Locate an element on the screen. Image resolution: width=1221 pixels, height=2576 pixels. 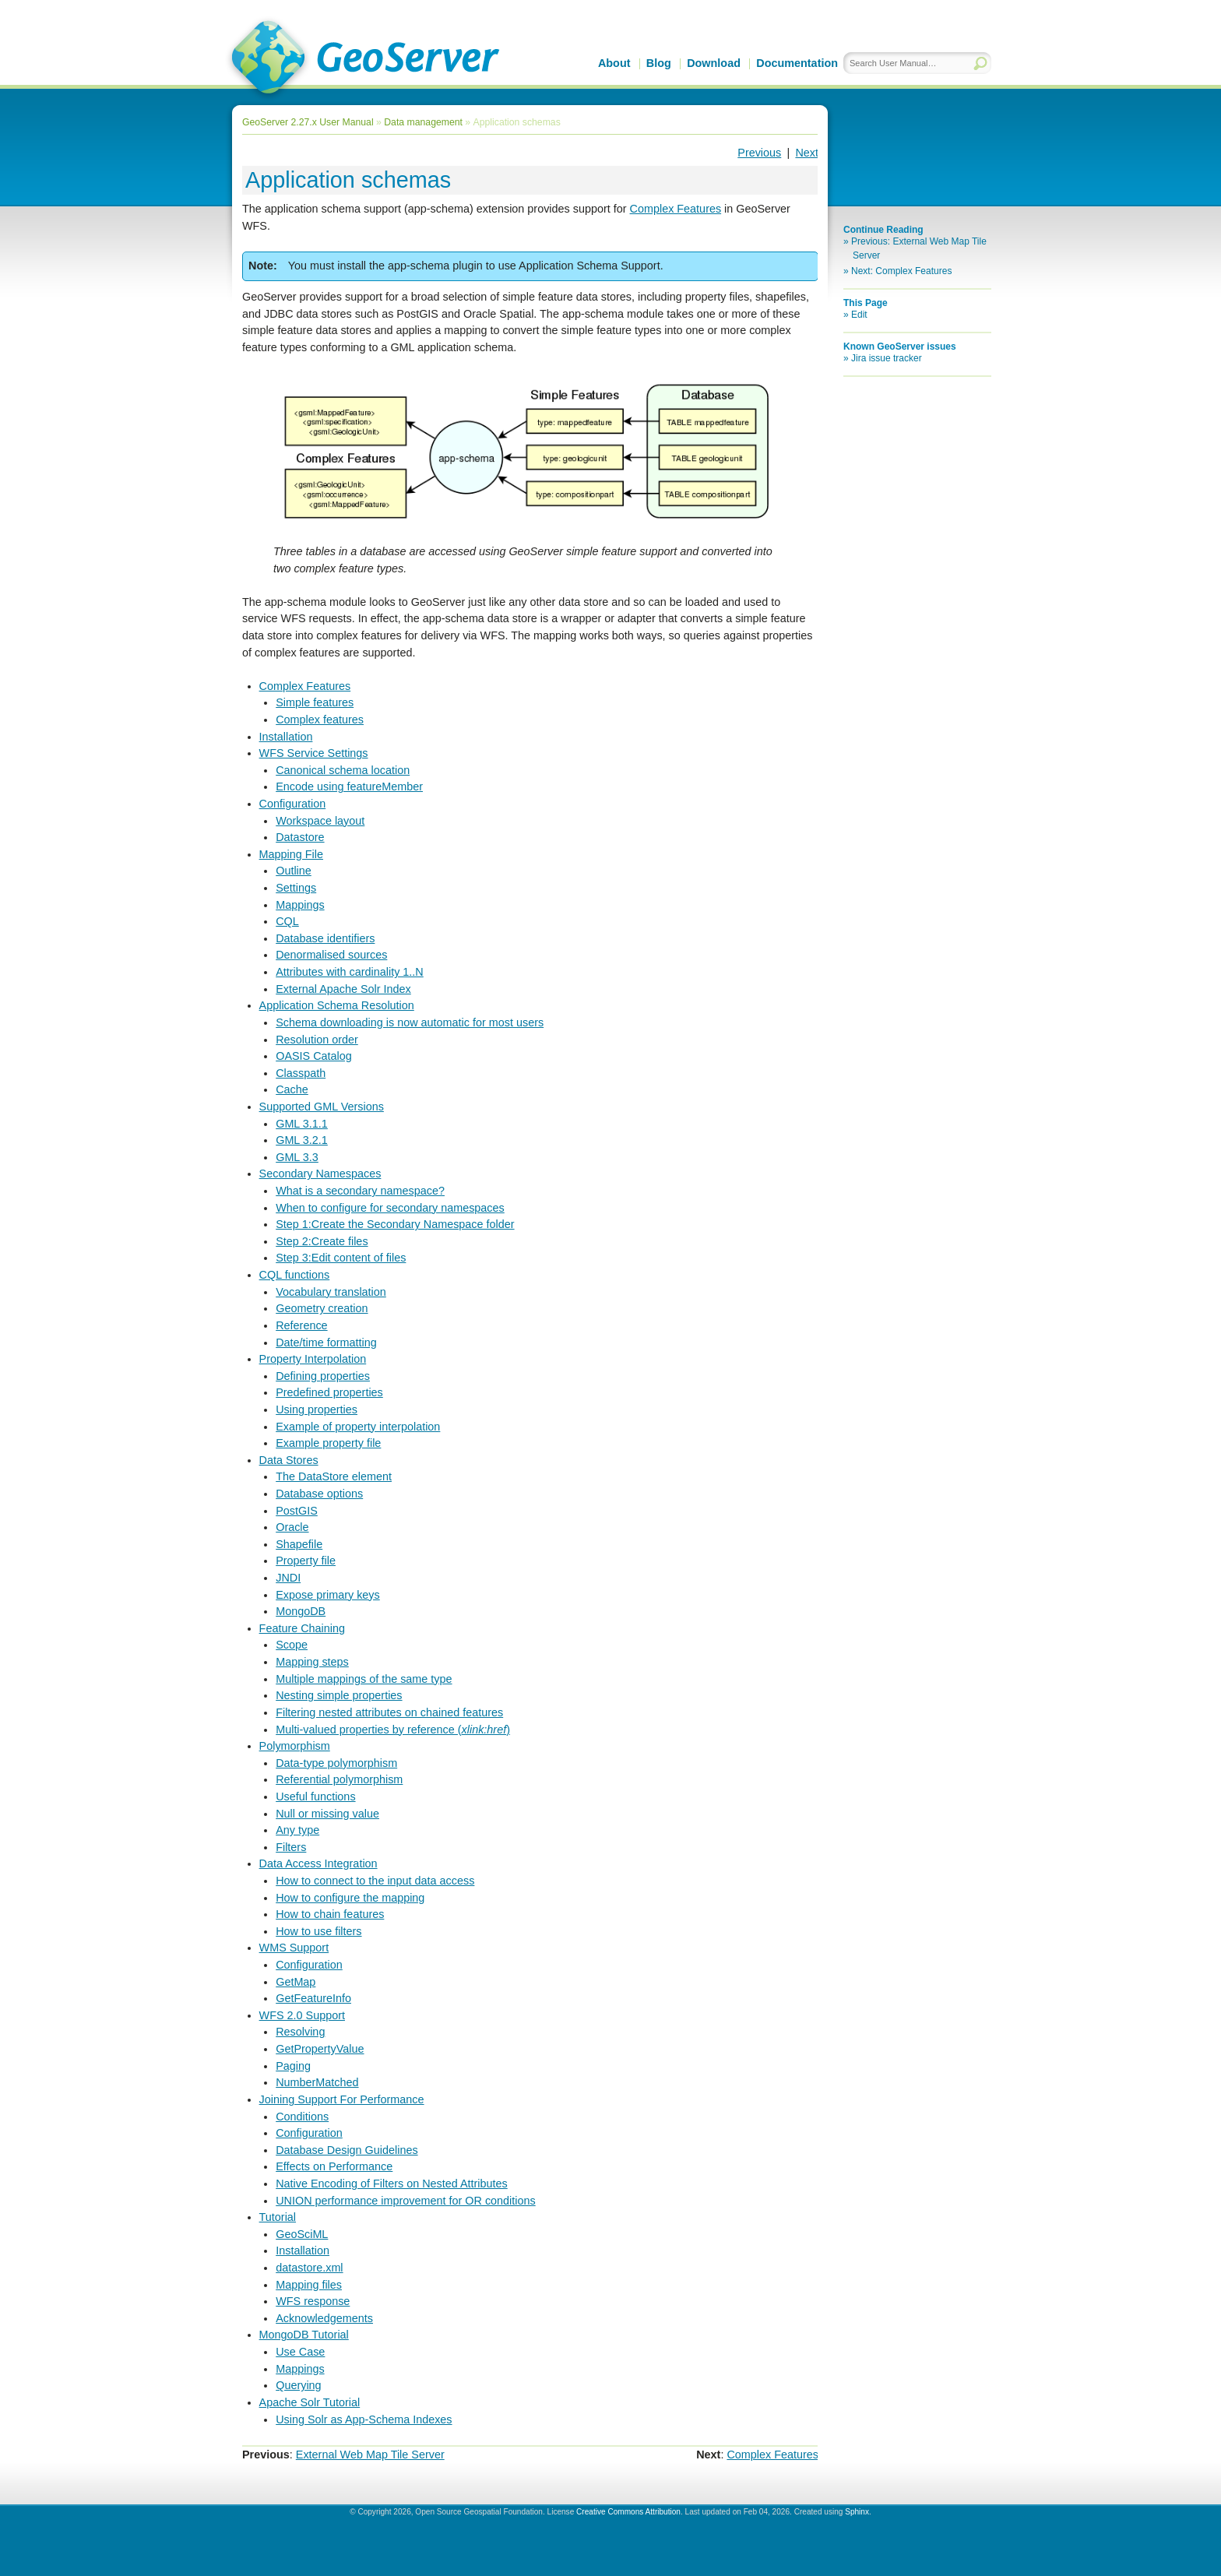
UNION performance improvement for OR conditions is located at coordinates (406, 2200).